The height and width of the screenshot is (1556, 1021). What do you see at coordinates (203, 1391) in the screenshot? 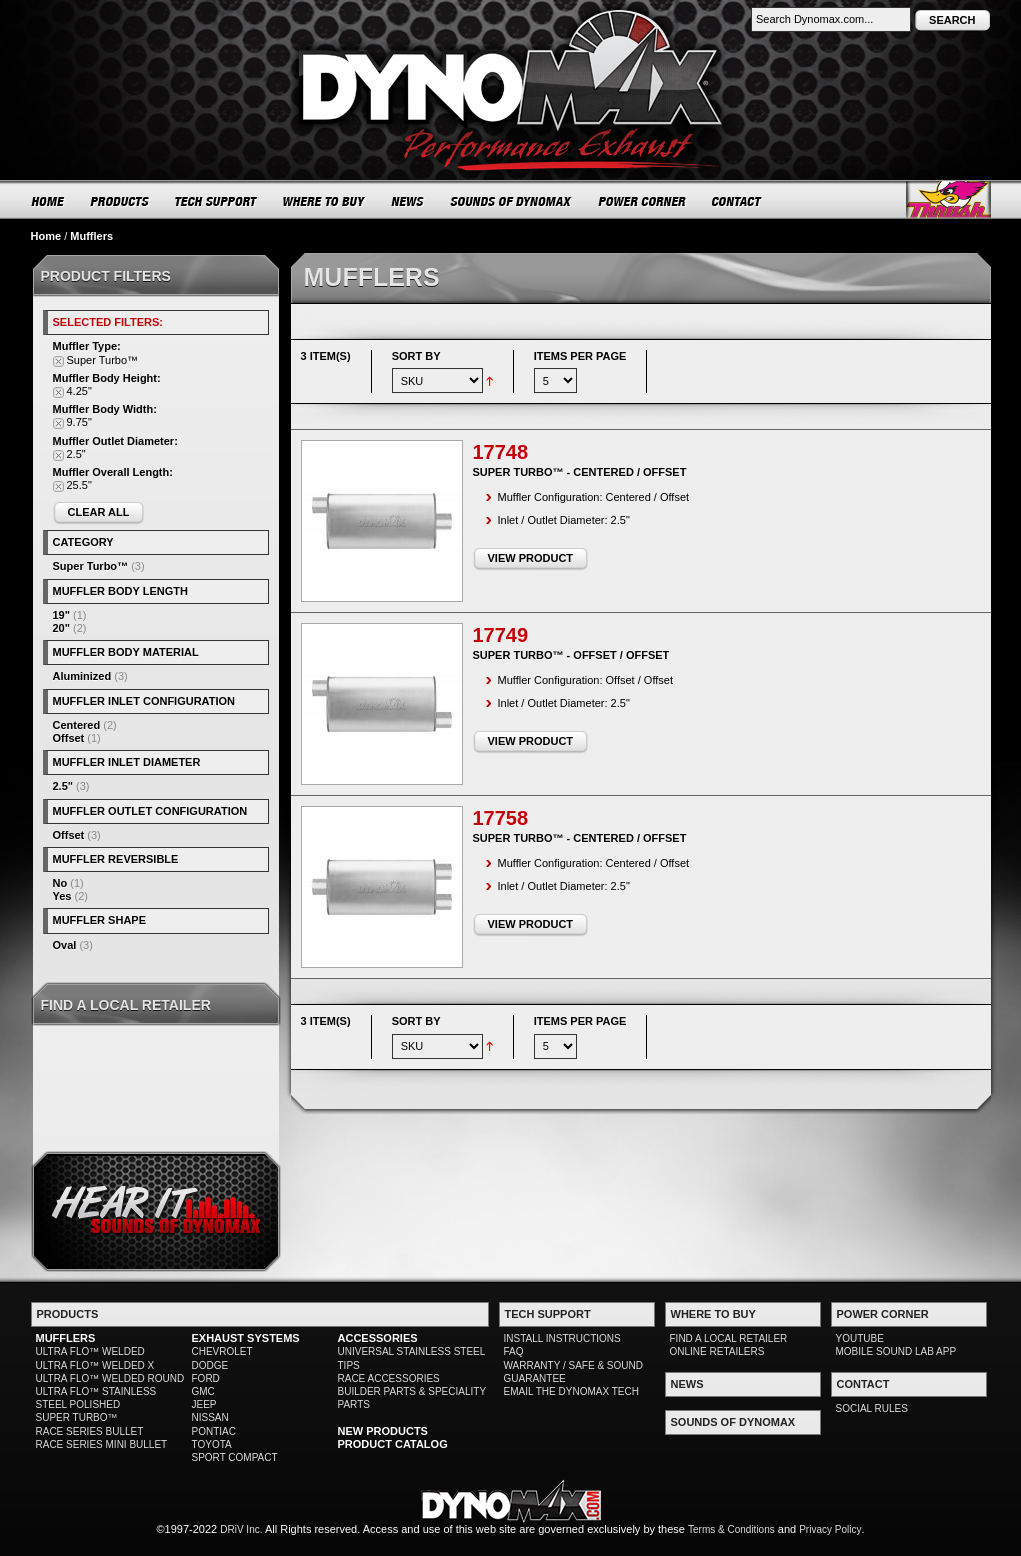
I see `GMC` at bounding box center [203, 1391].